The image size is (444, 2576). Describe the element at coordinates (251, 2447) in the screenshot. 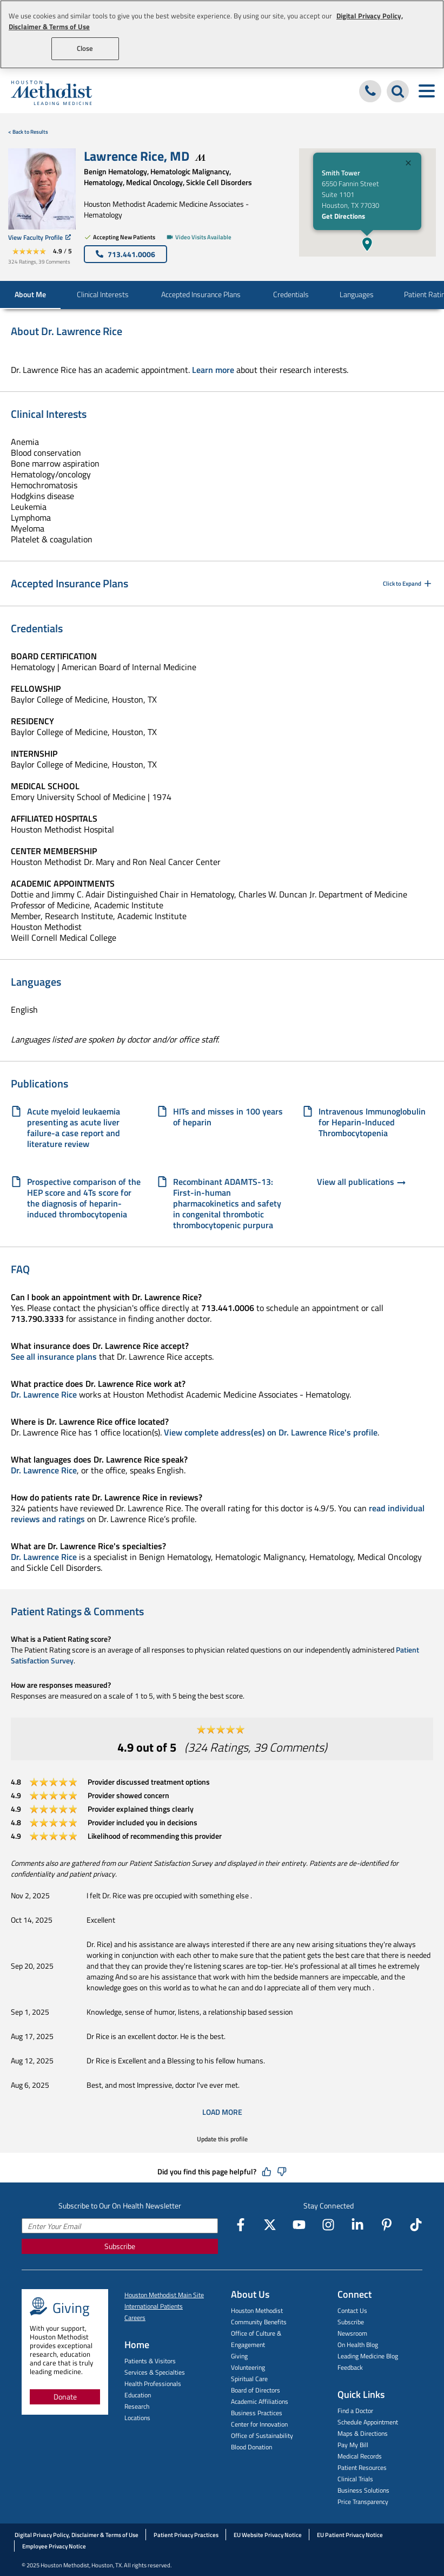

I see `Blood Donation` at that location.